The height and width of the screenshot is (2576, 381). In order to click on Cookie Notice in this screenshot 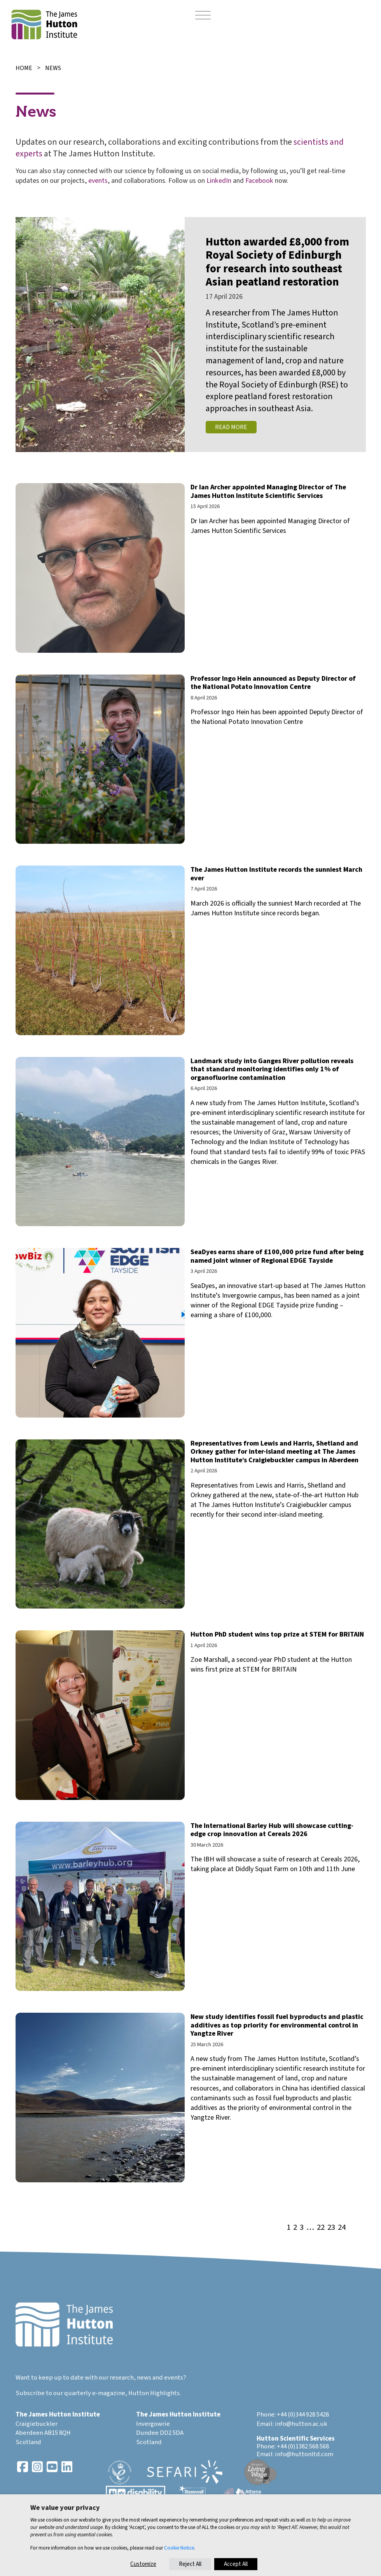, I will do `click(179, 2547)`.